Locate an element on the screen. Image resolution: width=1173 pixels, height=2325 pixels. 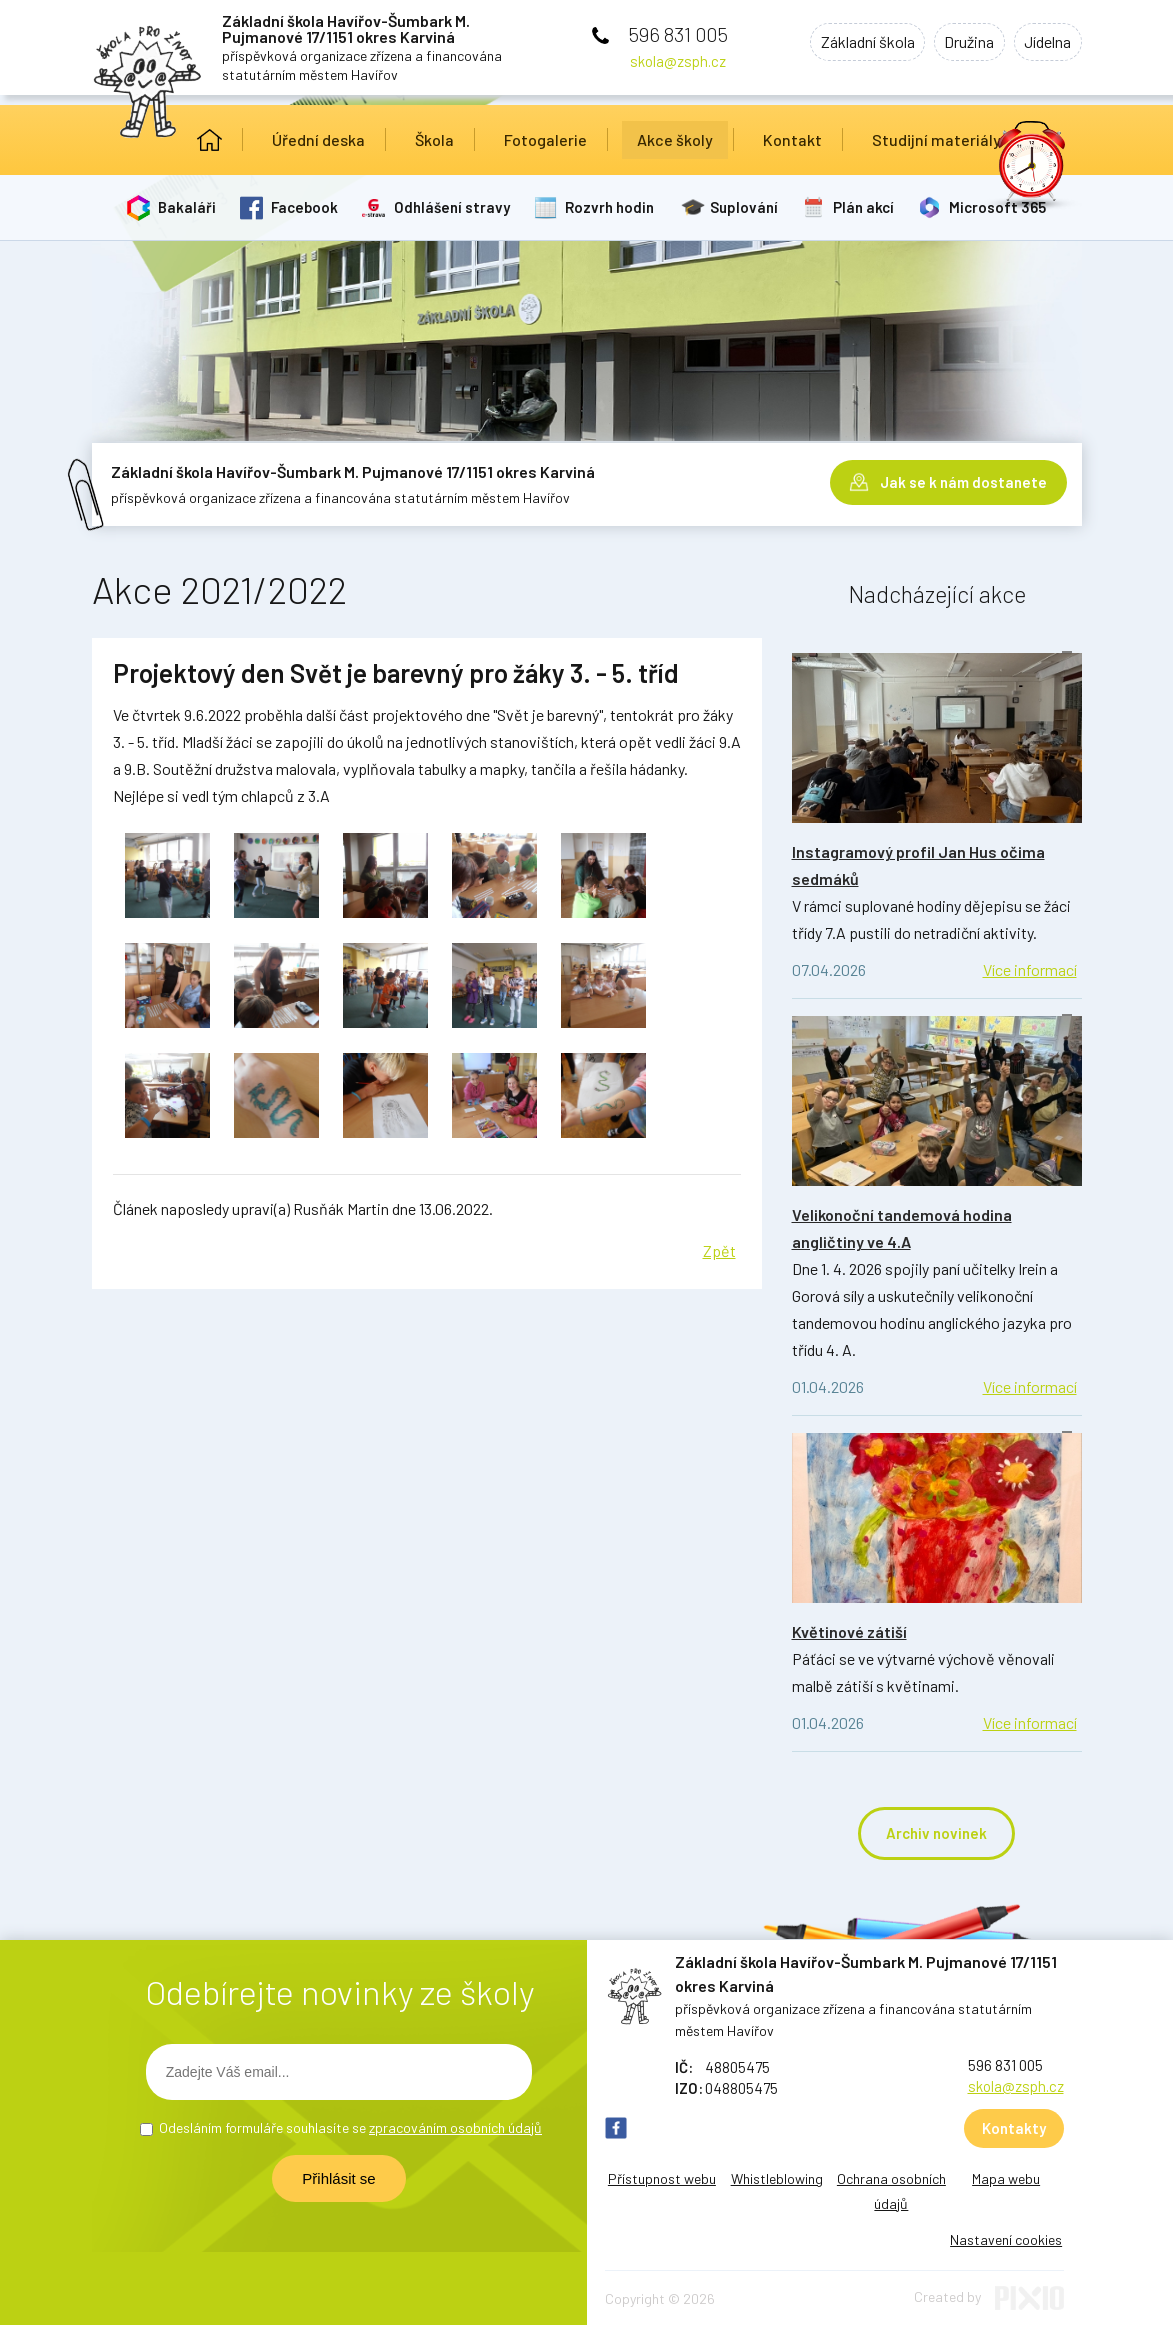
Odhlášení stravy is located at coordinates (454, 207).